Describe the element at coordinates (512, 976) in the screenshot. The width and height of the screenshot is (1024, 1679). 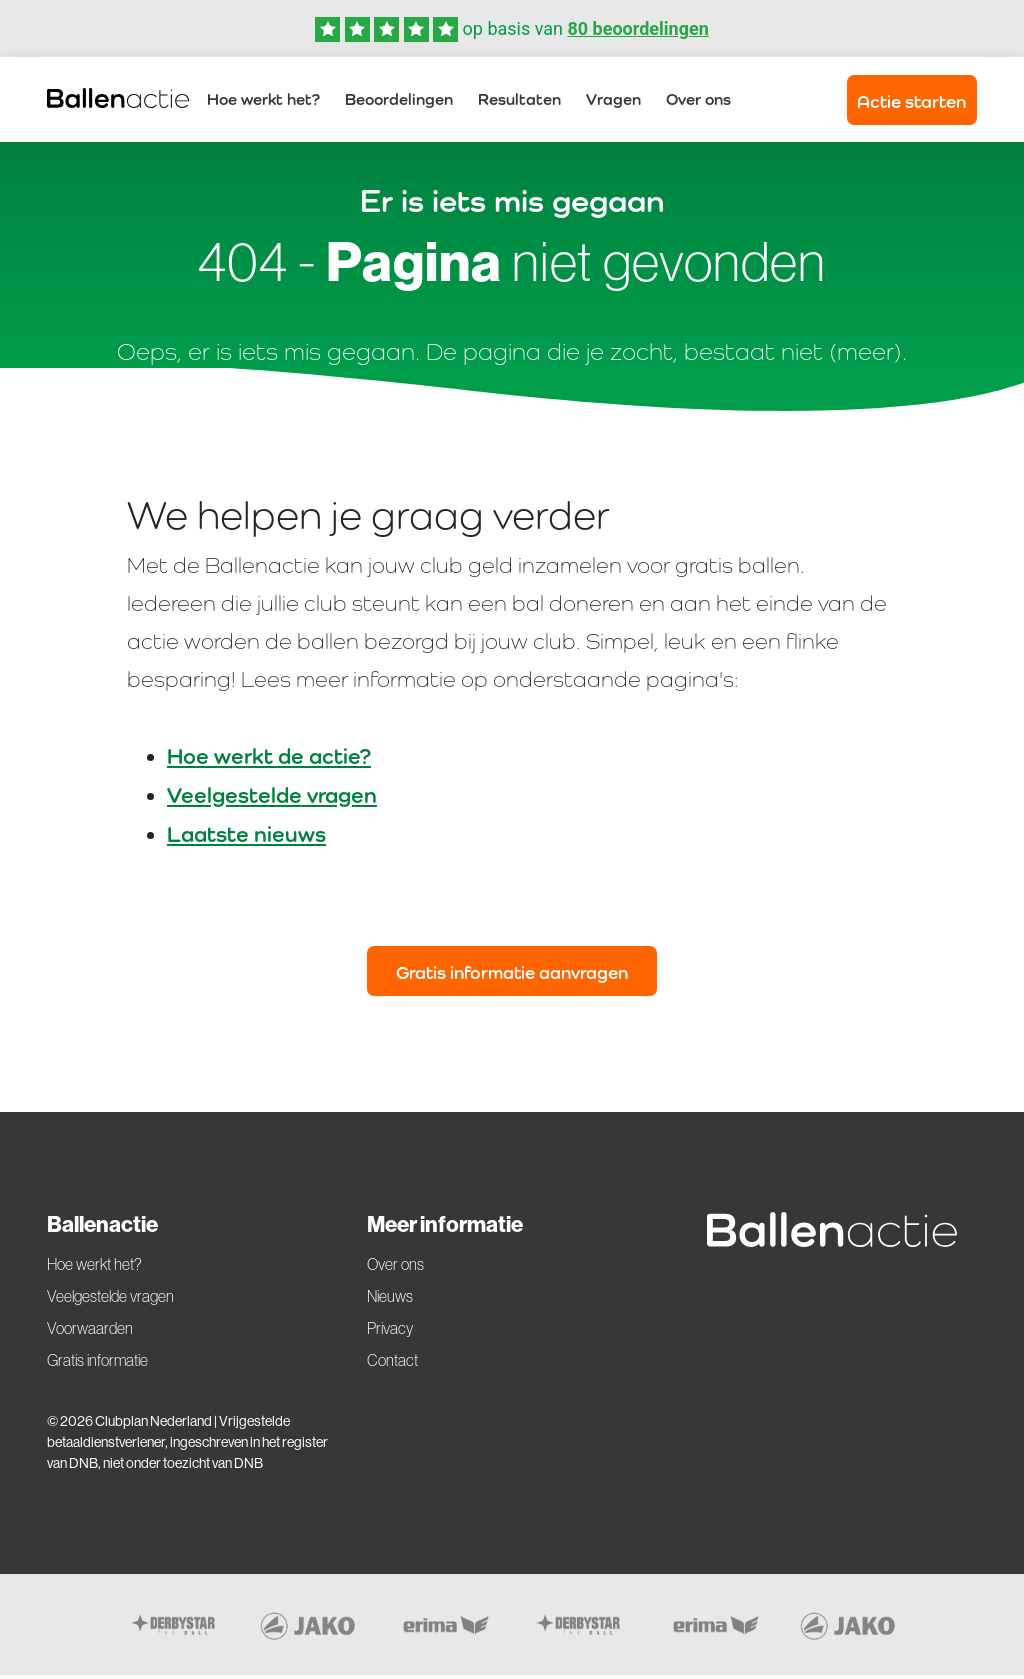
I see `Gratis informatie aanvragen` at that location.